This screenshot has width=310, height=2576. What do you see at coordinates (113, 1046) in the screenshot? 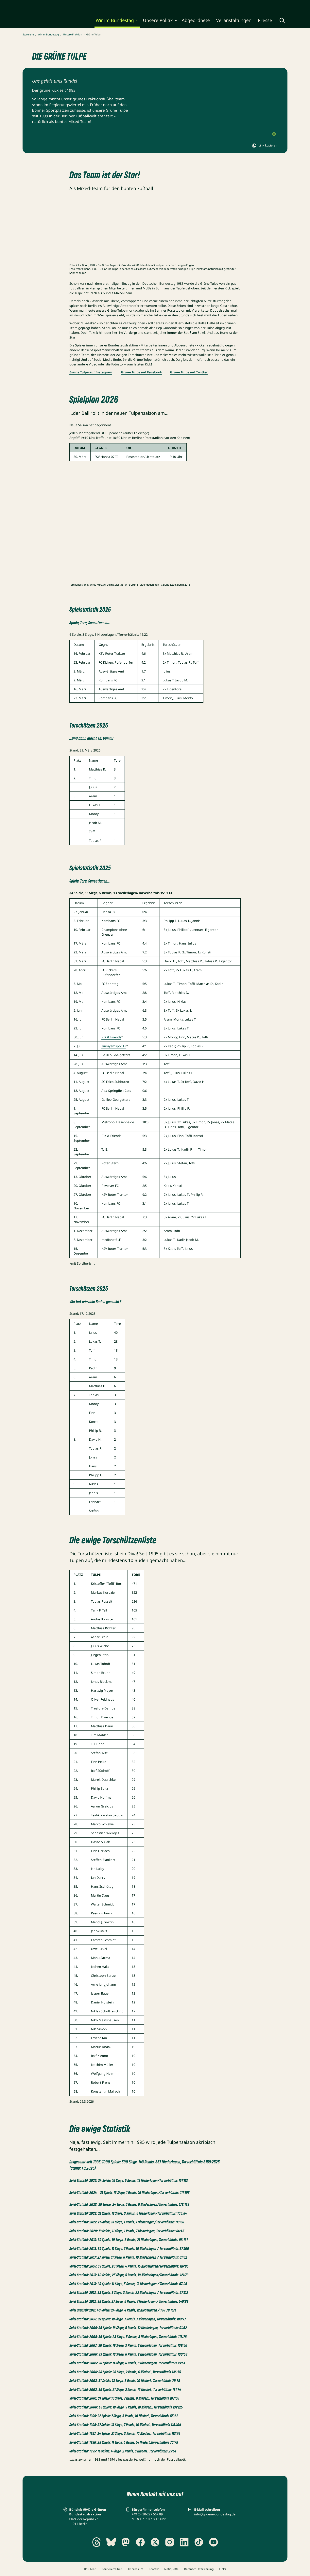
I see `Türkiyemspor FZ` at bounding box center [113, 1046].